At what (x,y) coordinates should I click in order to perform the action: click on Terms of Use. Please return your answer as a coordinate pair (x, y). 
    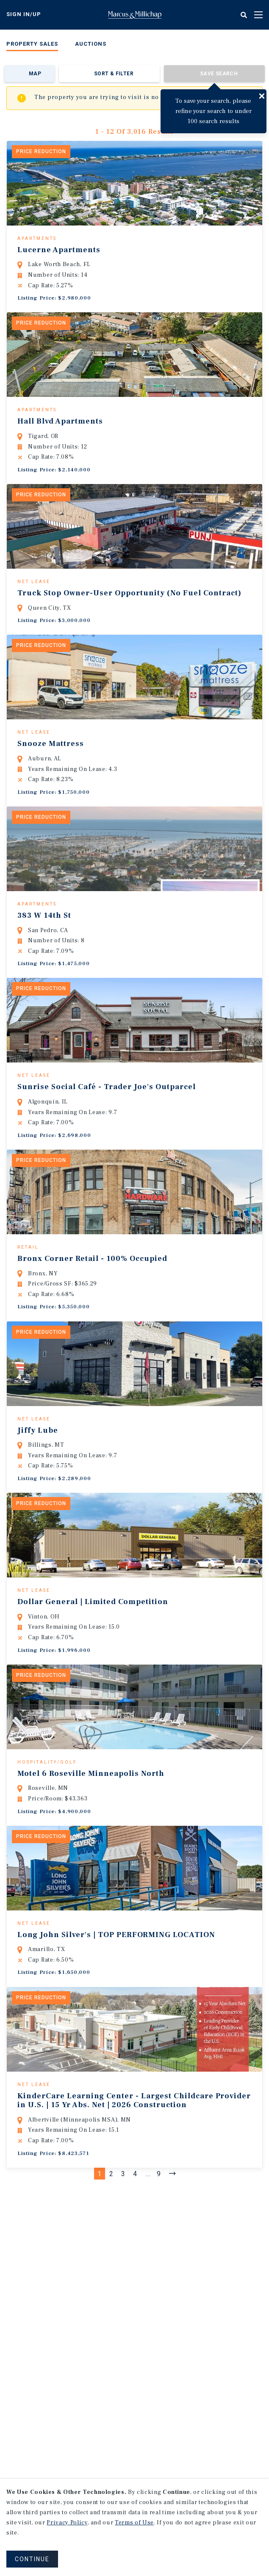
    Looking at the image, I should click on (134, 2522).